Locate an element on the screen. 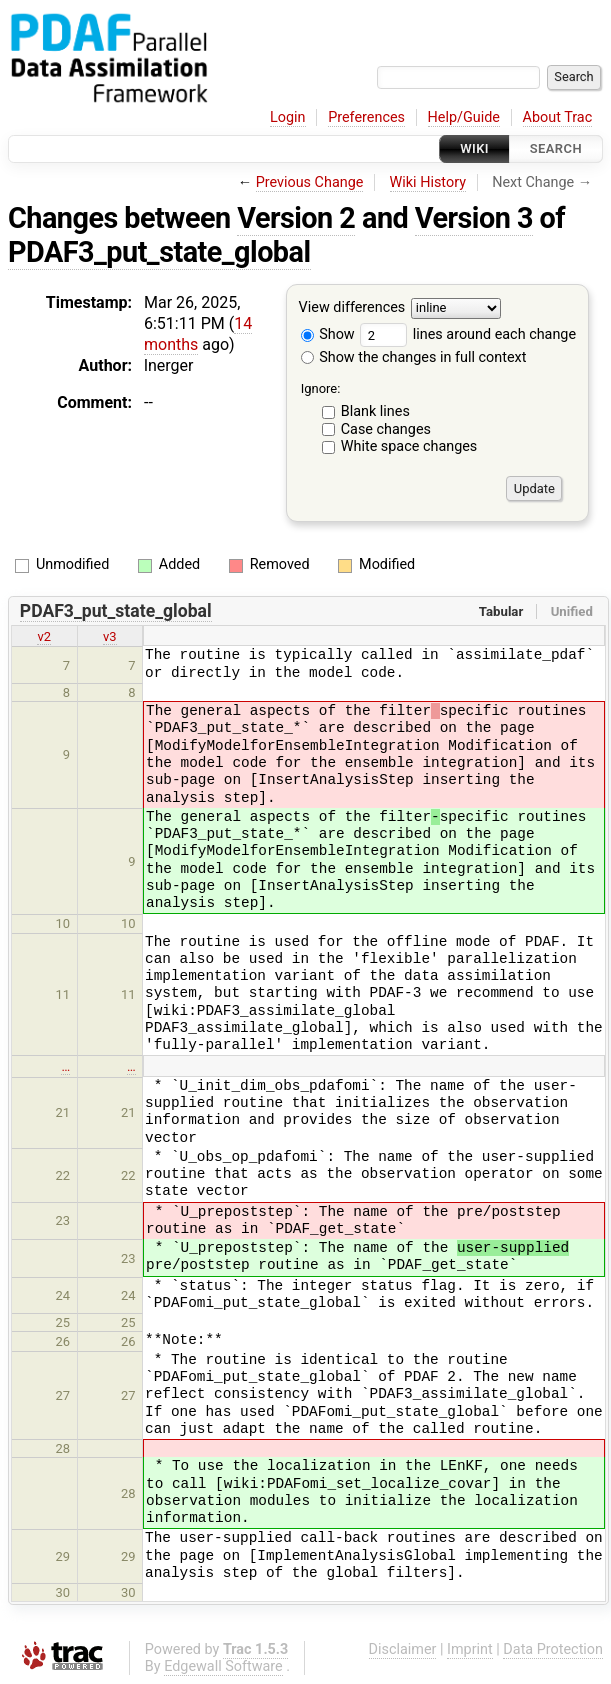  Disclaimer is located at coordinates (403, 1649).